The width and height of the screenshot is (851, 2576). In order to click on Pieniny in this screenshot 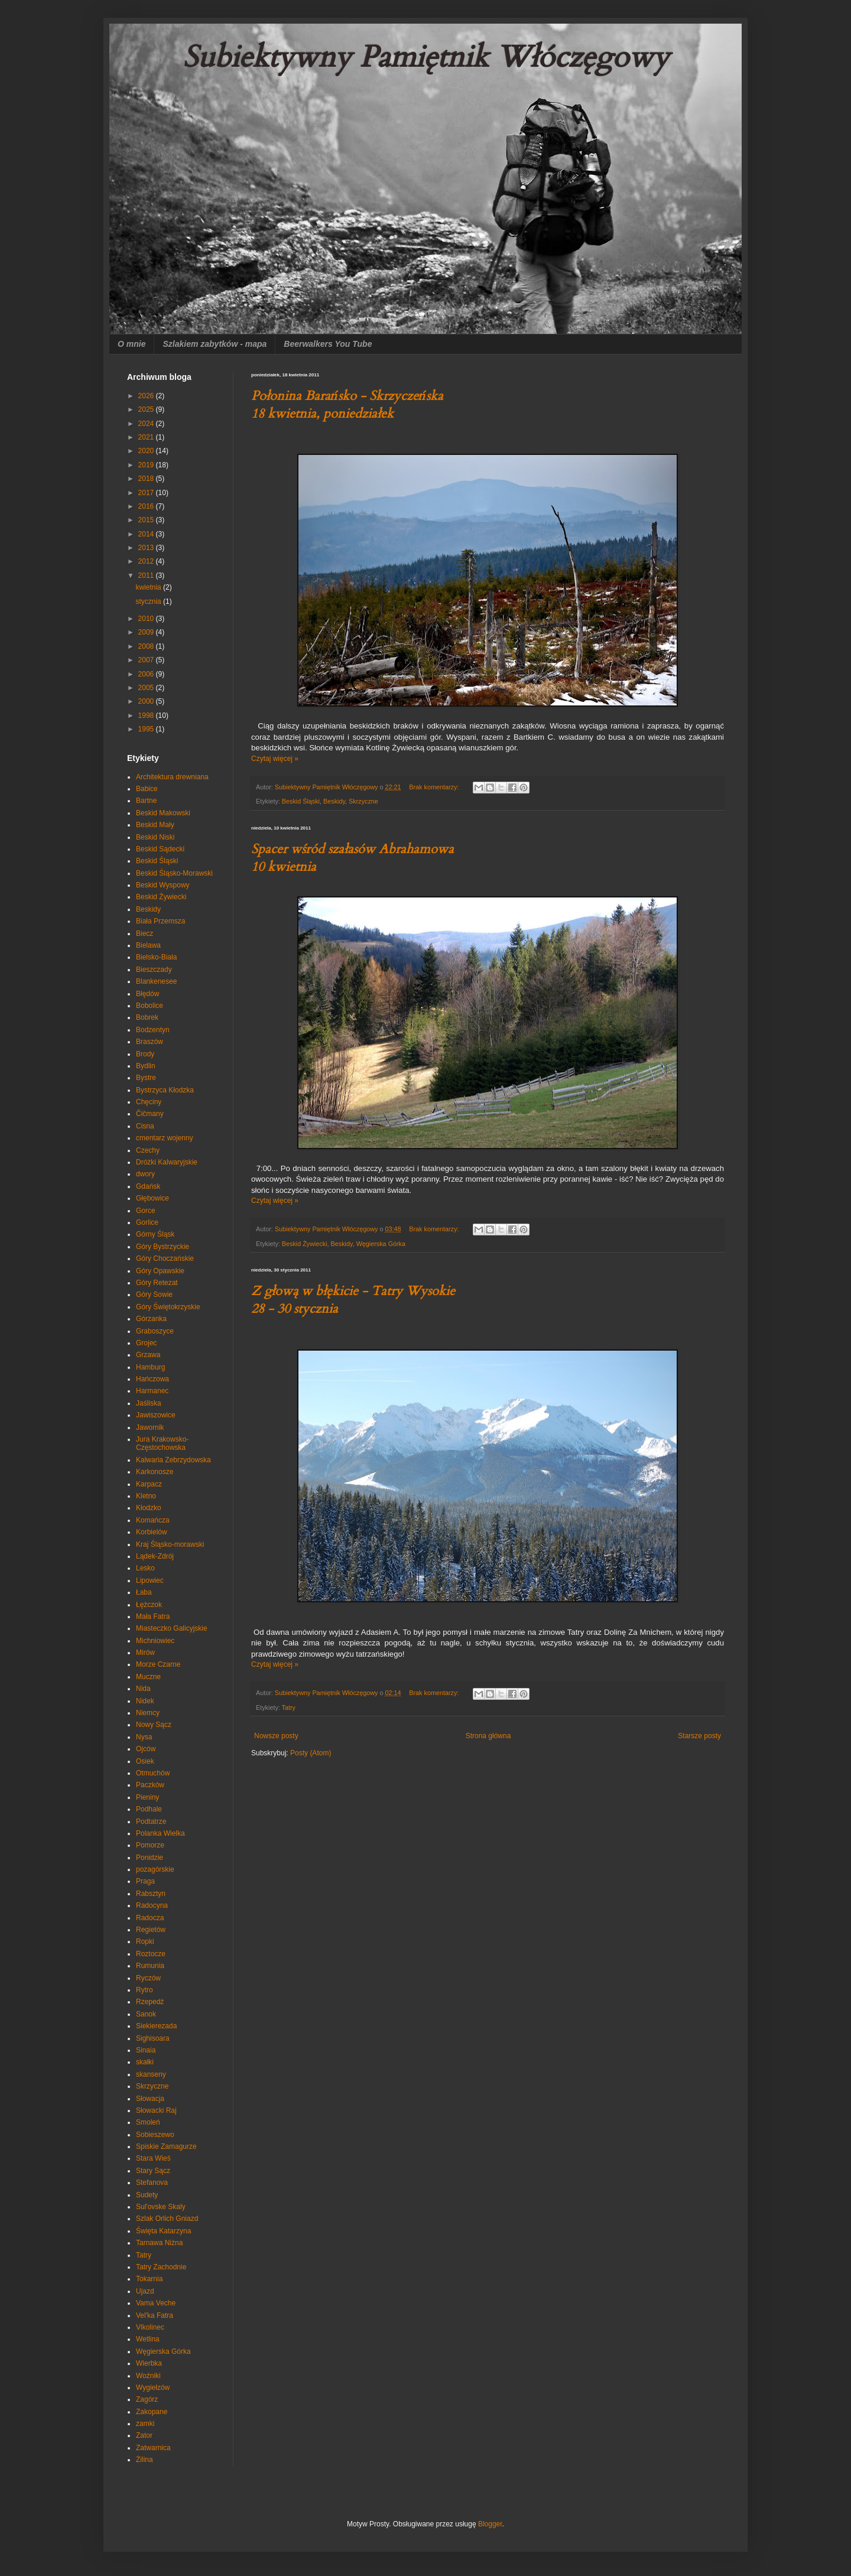, I will do `click(147, 1797)`.